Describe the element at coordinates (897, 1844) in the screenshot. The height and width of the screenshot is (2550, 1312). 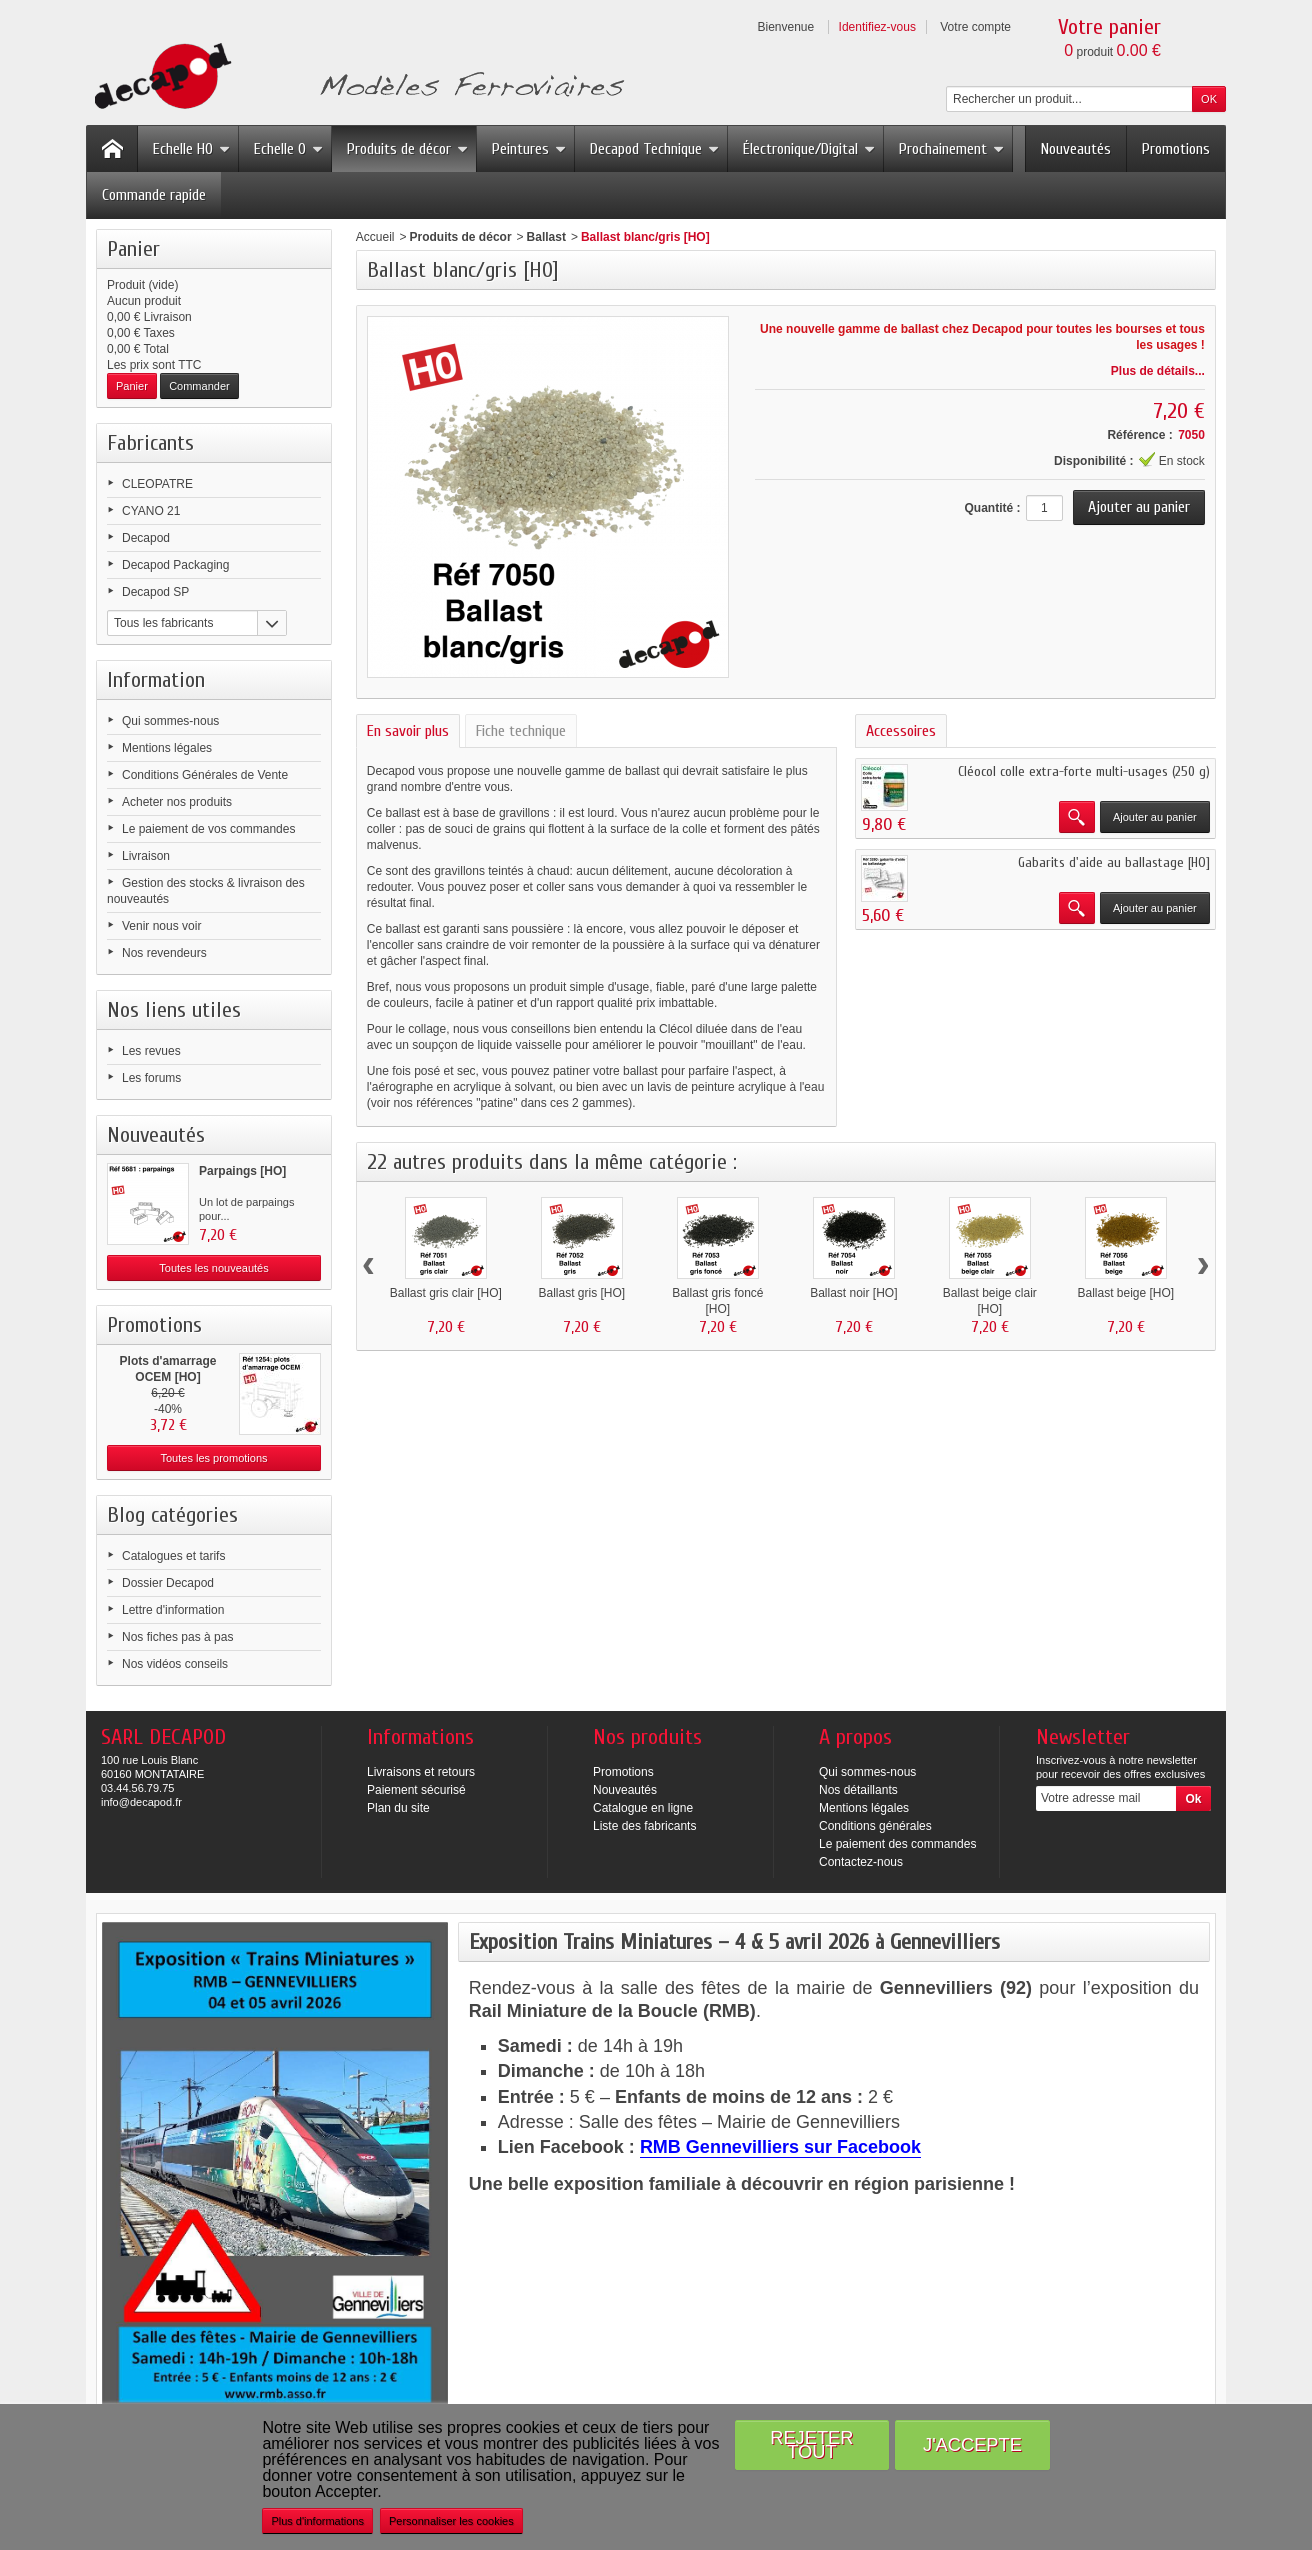
I see `Le paiement des commandes` at that location.